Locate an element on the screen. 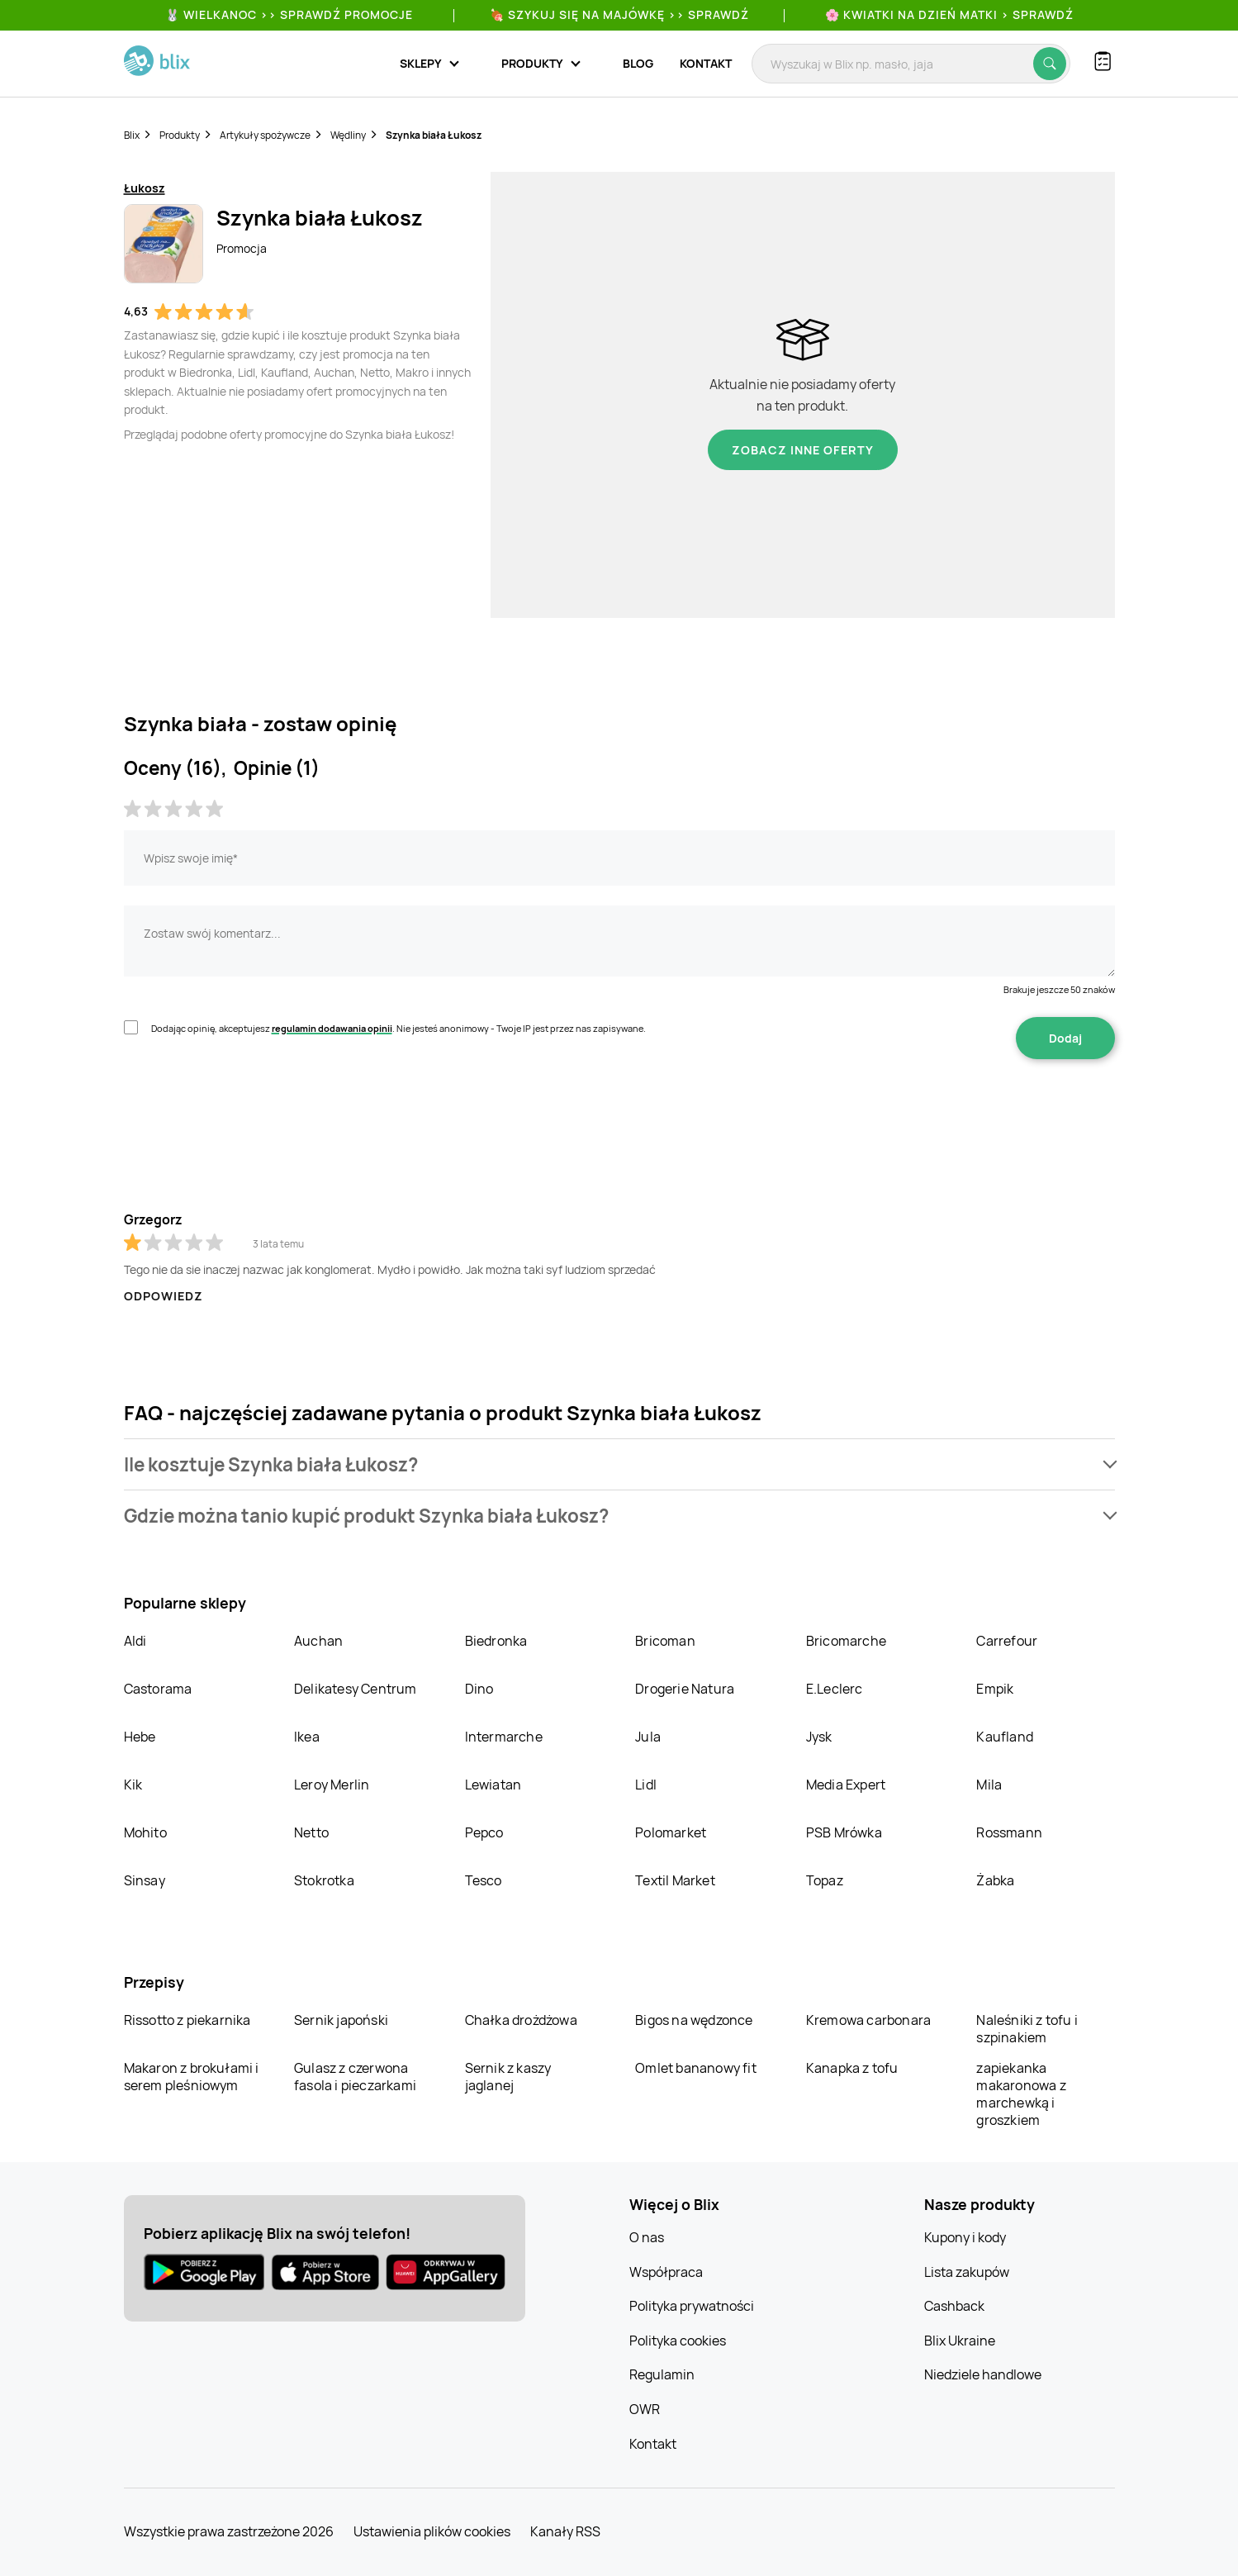  Aldi is located at coordinates (135, 1641).